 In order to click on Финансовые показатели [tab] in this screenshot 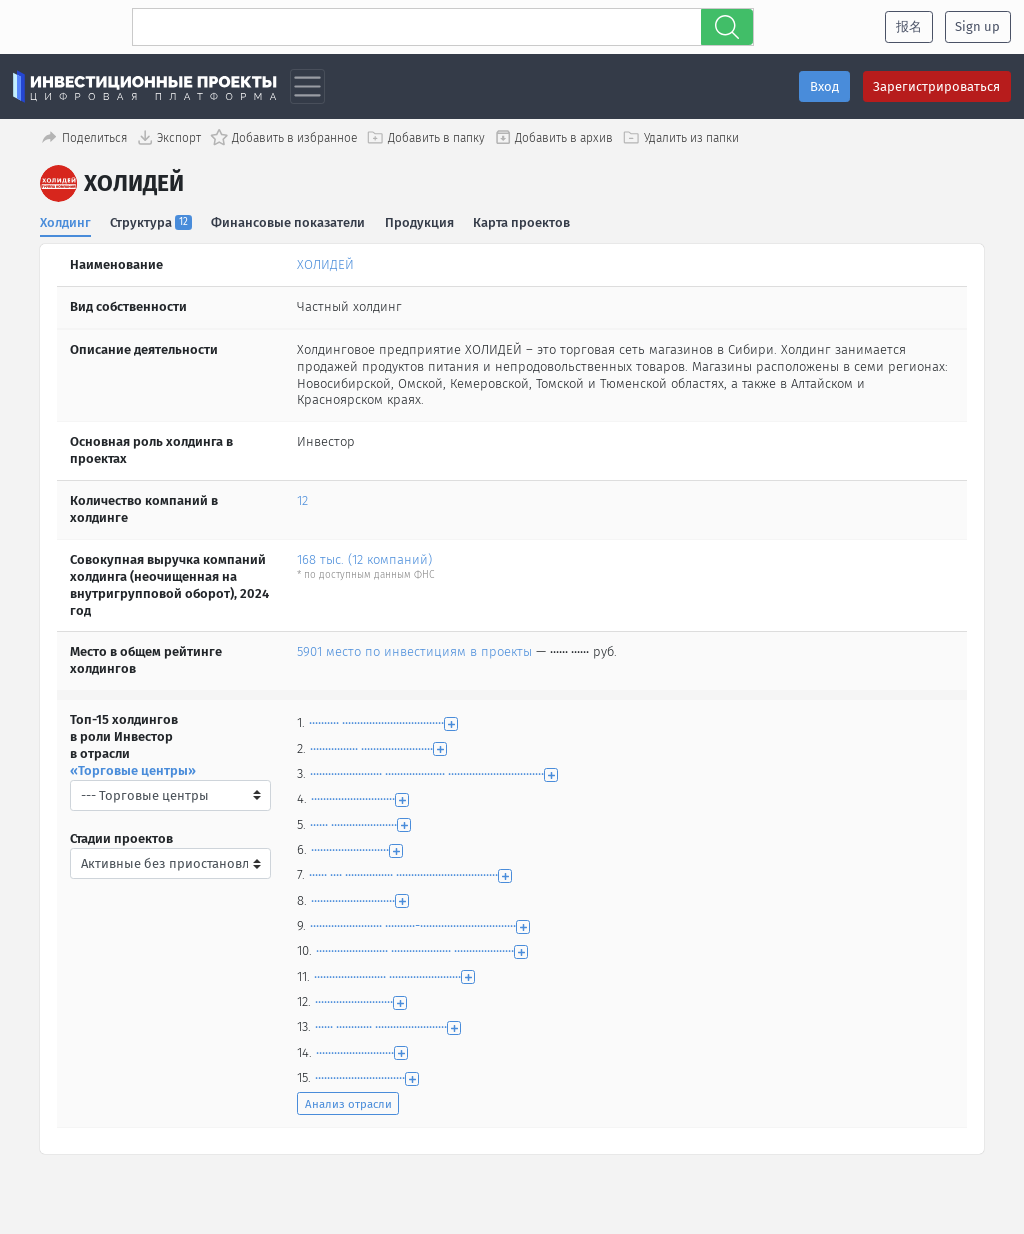, I will do `click(289, 221)`.